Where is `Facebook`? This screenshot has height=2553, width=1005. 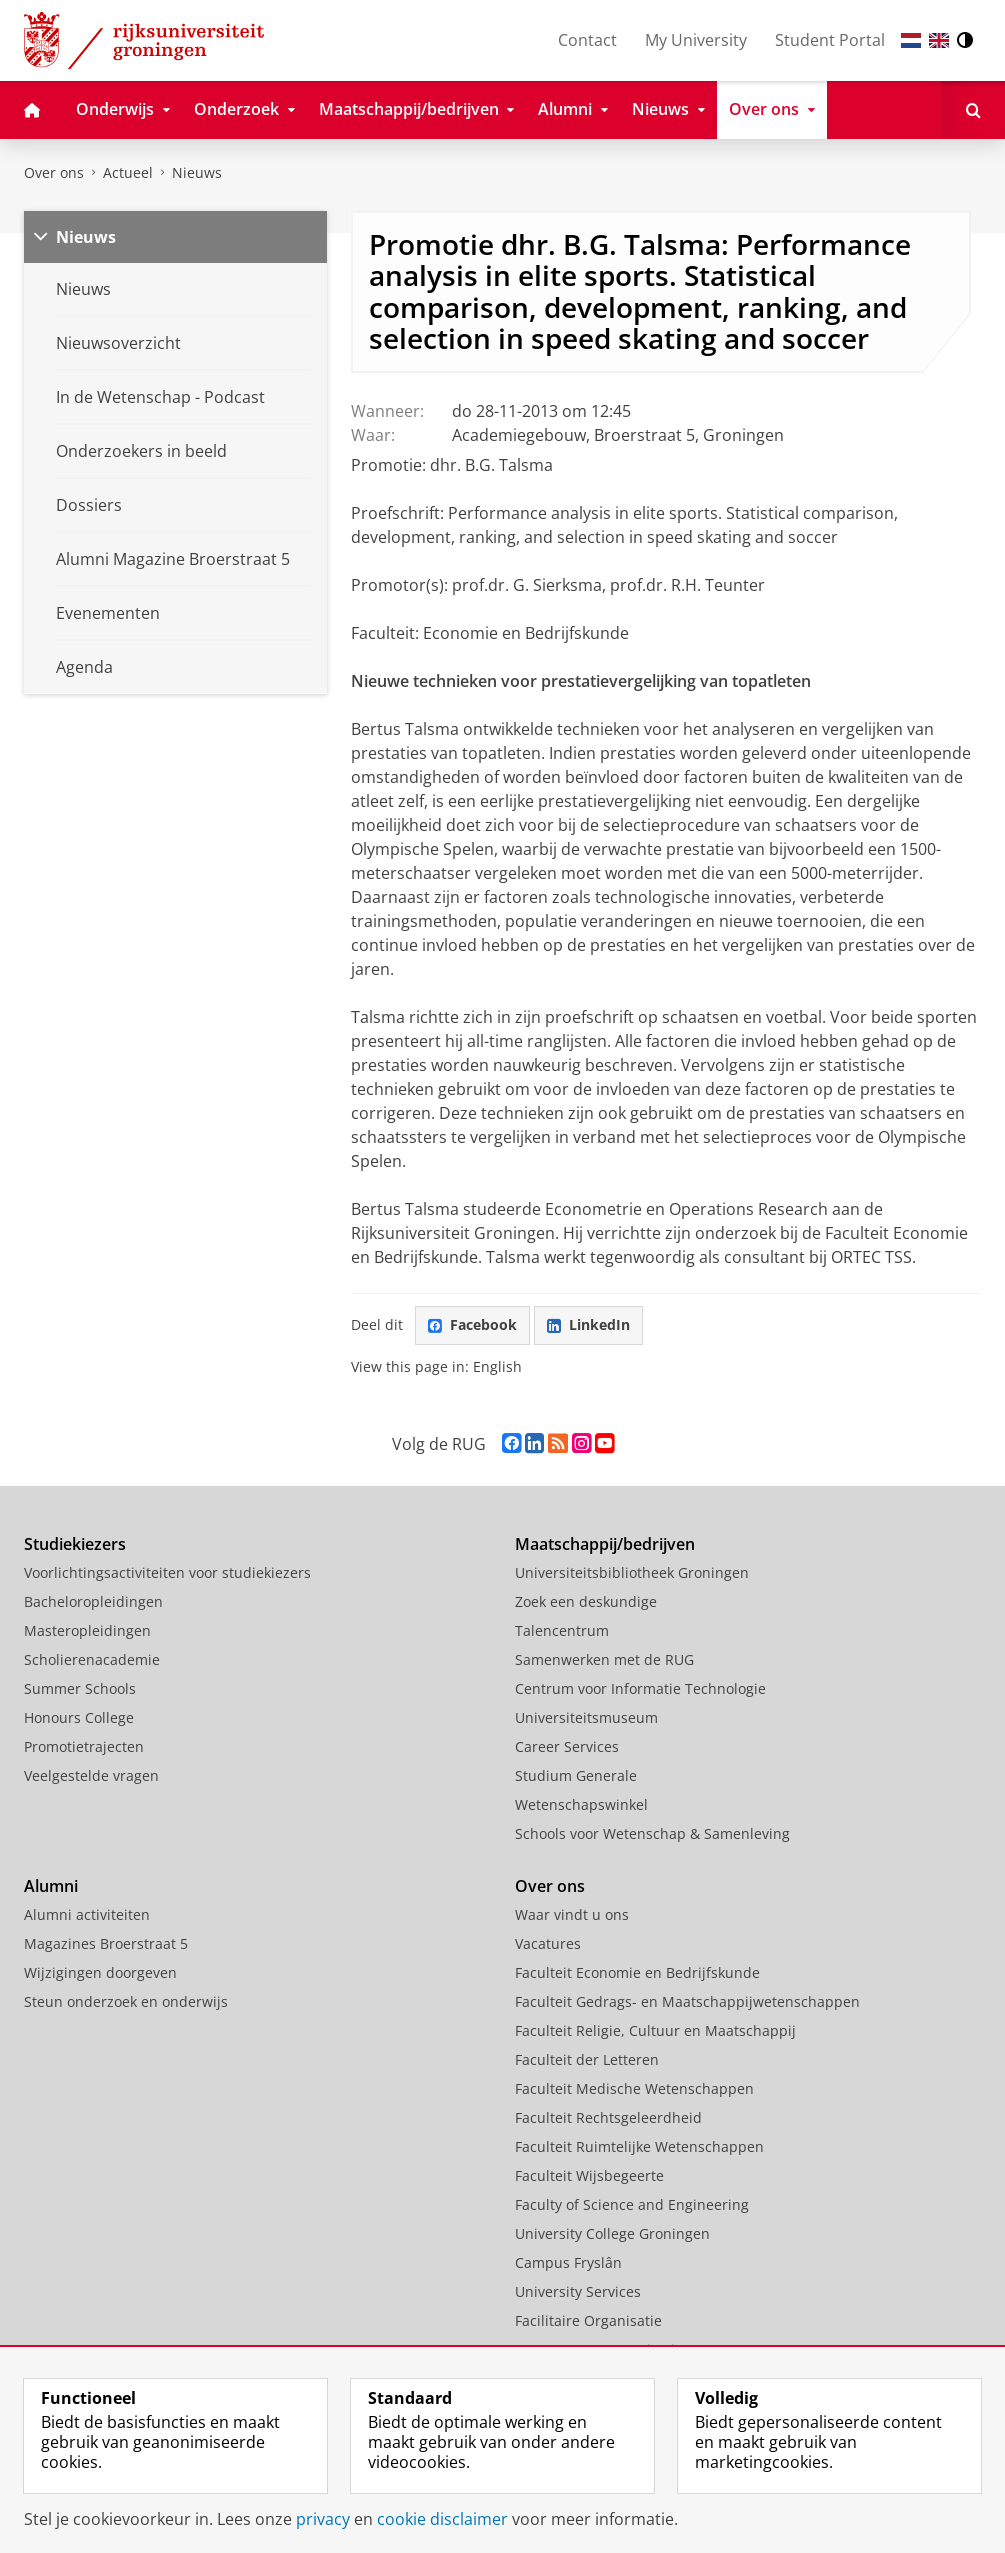
Facebook is located at coordinates (472, 1324).